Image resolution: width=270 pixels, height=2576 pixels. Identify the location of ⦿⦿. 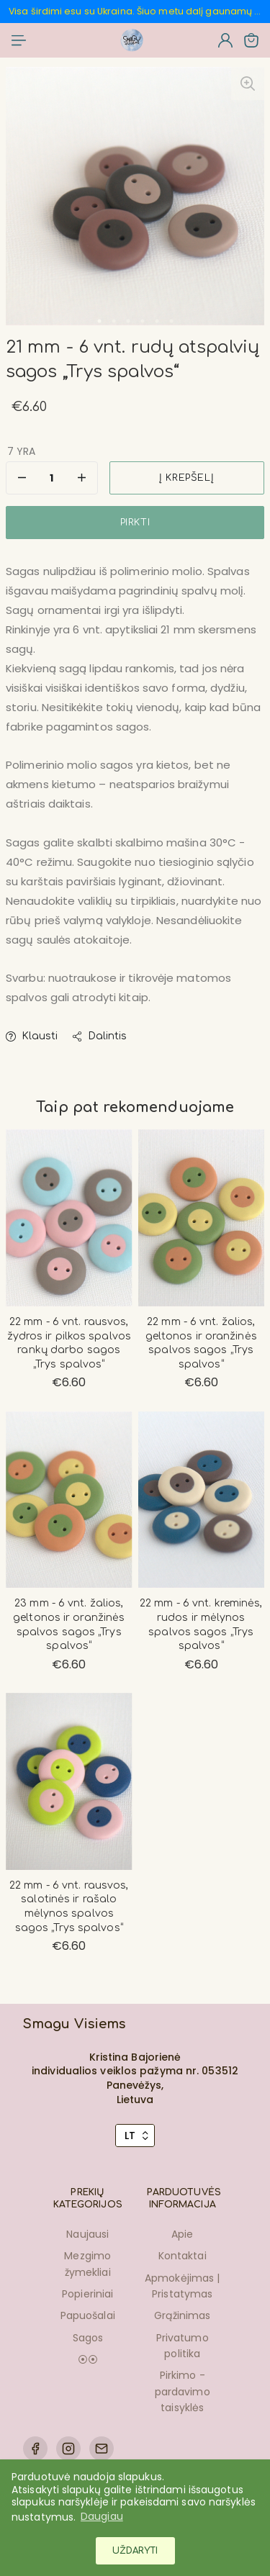
(88, 2359).